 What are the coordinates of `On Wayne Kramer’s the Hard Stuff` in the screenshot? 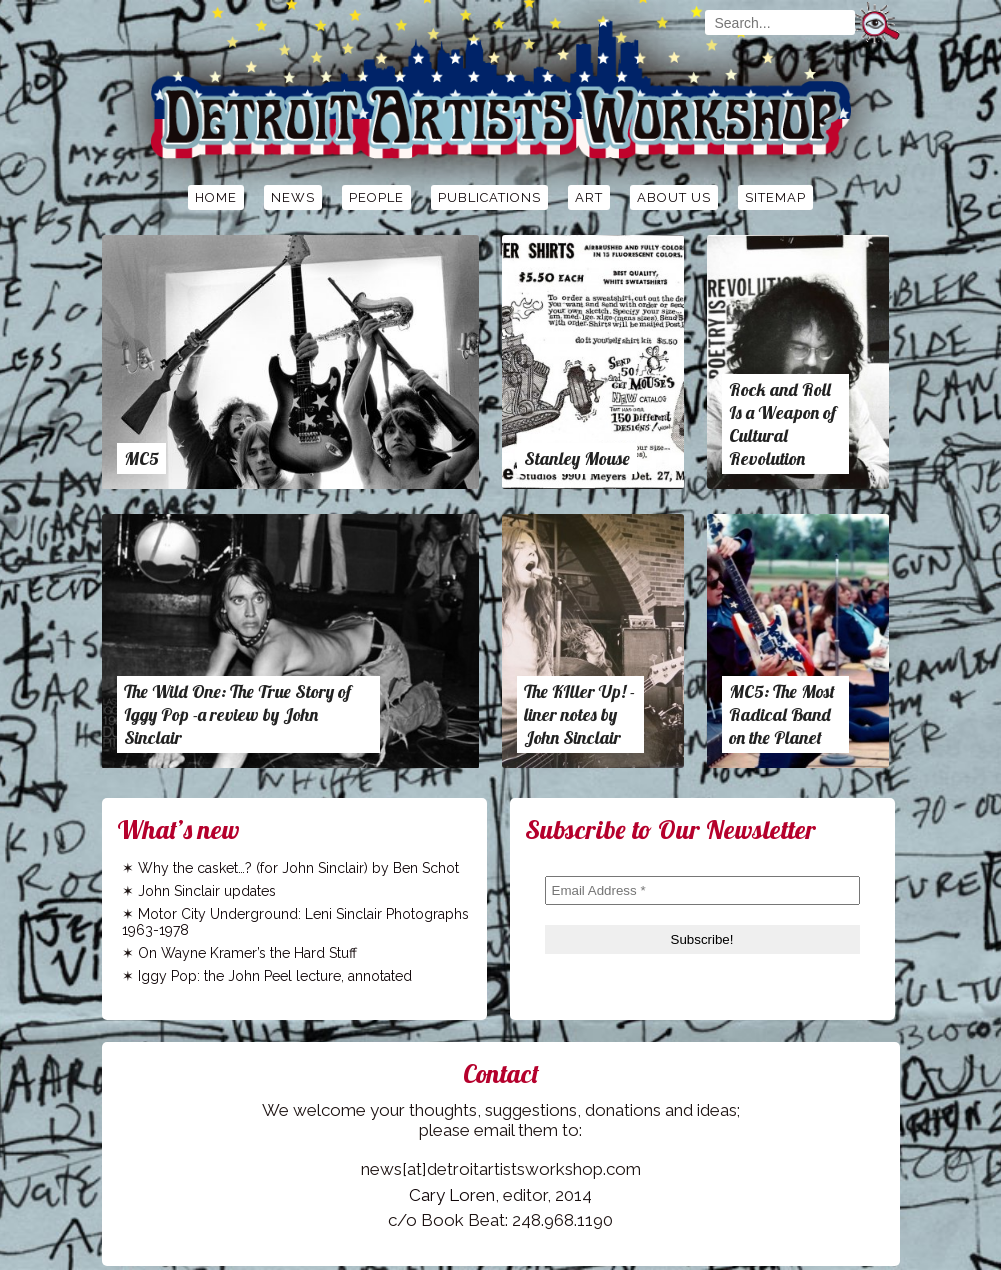 It's located at (247, 953).